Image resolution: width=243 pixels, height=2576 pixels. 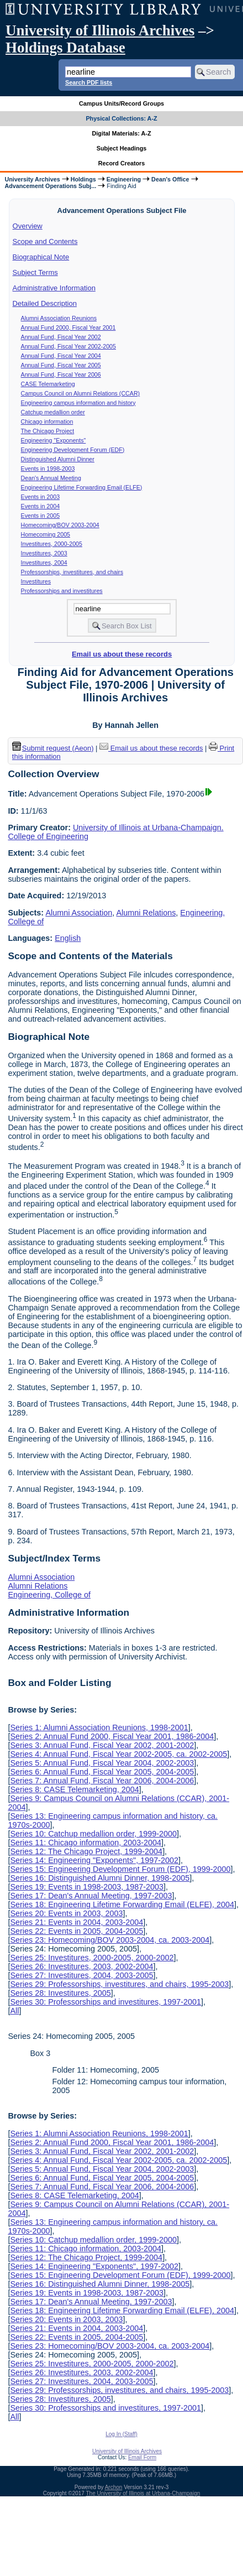 I want to click on Events in 1998-2003, so click(x=48, y=468).